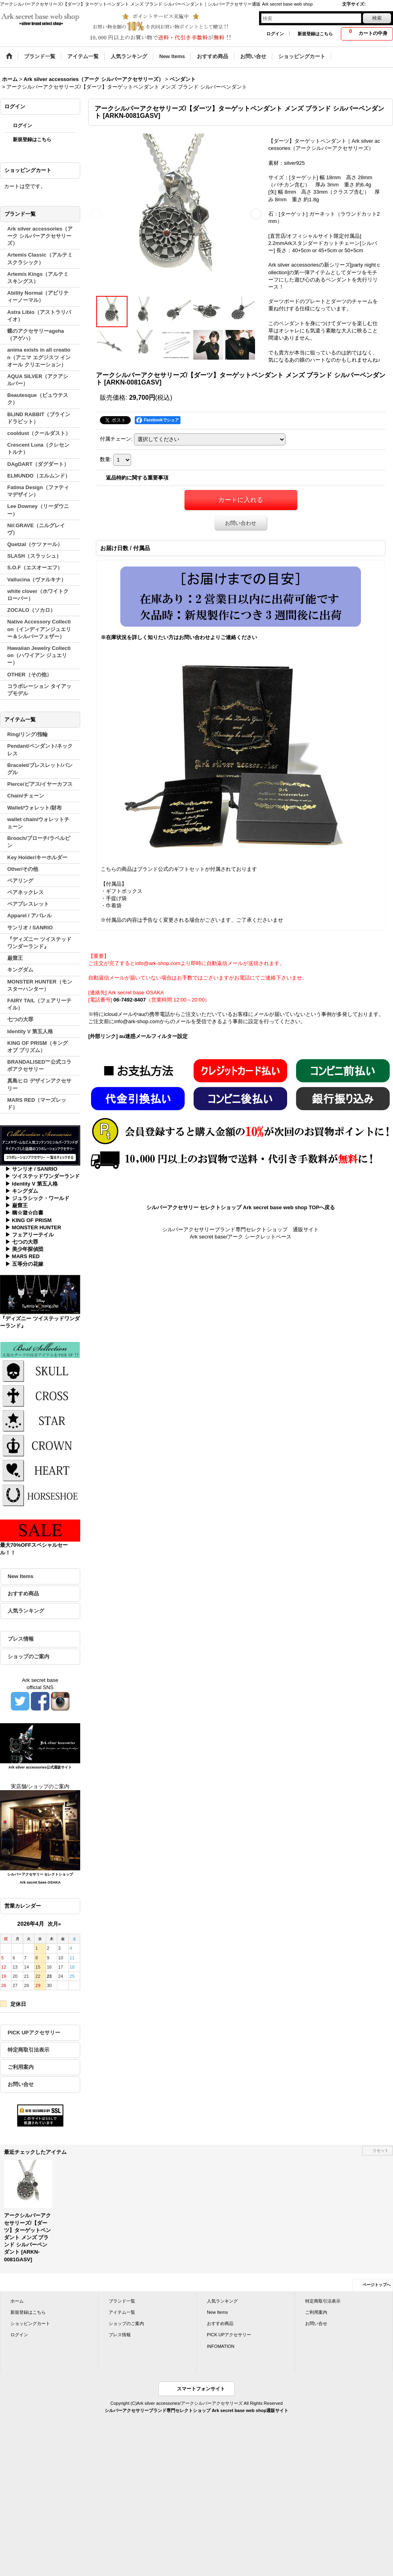 The image size is (393, 2576). What do you see at coordinates (31, 1169) in the screenshot?
I see `▶ サンリオ / SANRIO` at bounding box center [31, 1169].